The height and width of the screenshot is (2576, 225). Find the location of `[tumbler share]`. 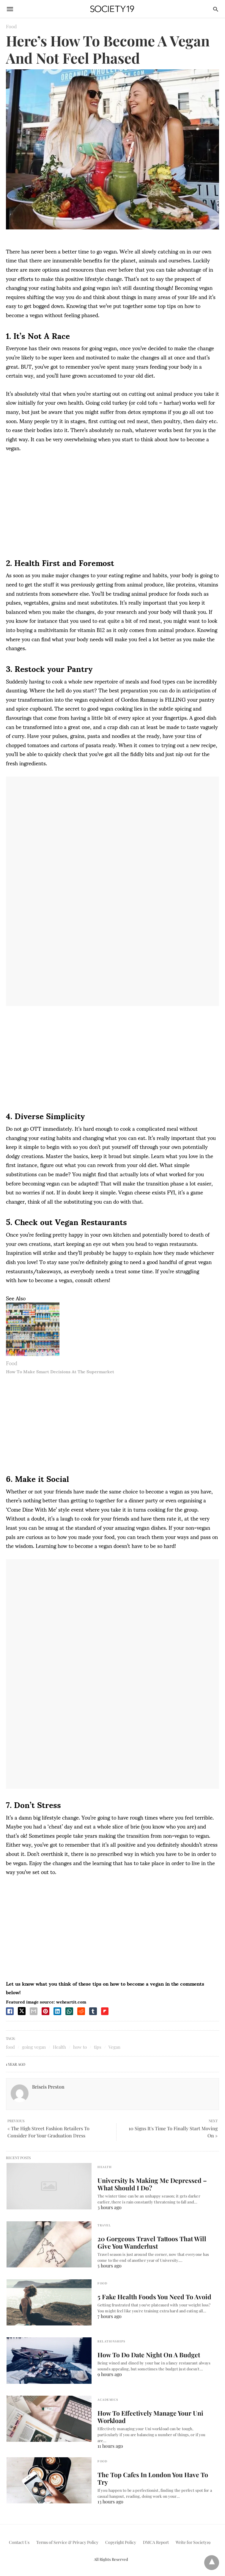

[tumbler share] is located at coordinates (93, 2011).